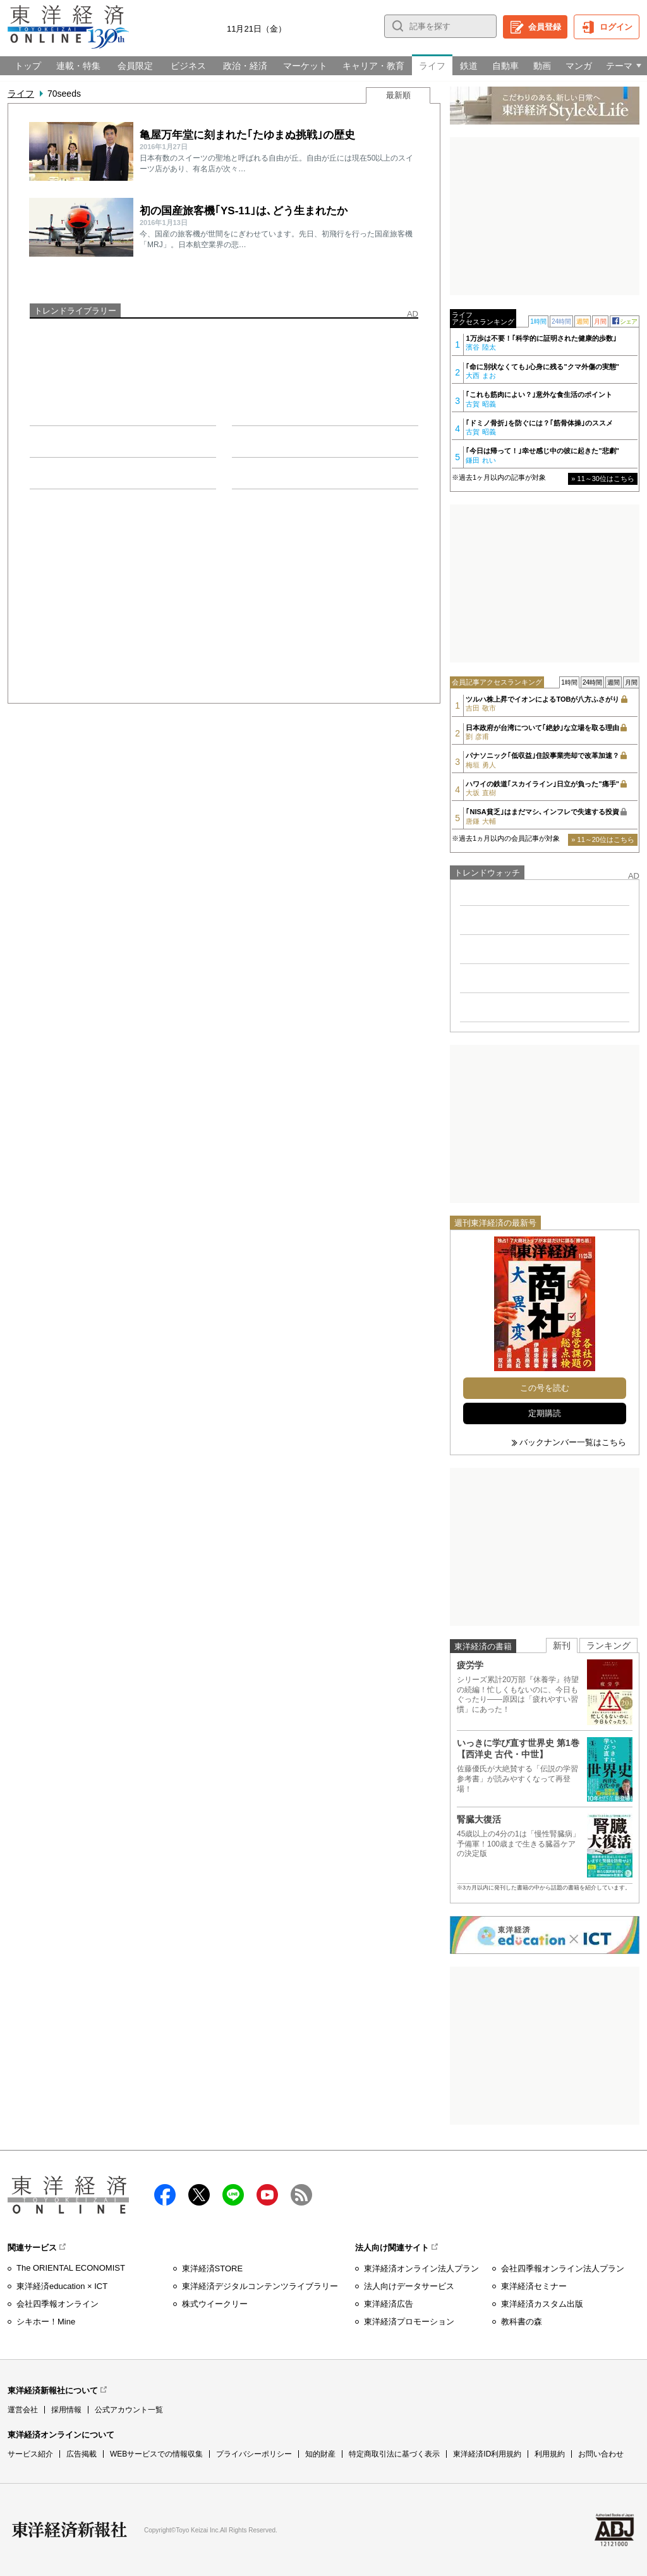  What do you see at coordinates (487, 2454) in the screenshot?
I see `東洋経済ID利用規約` at bounding box center [487, 2454].